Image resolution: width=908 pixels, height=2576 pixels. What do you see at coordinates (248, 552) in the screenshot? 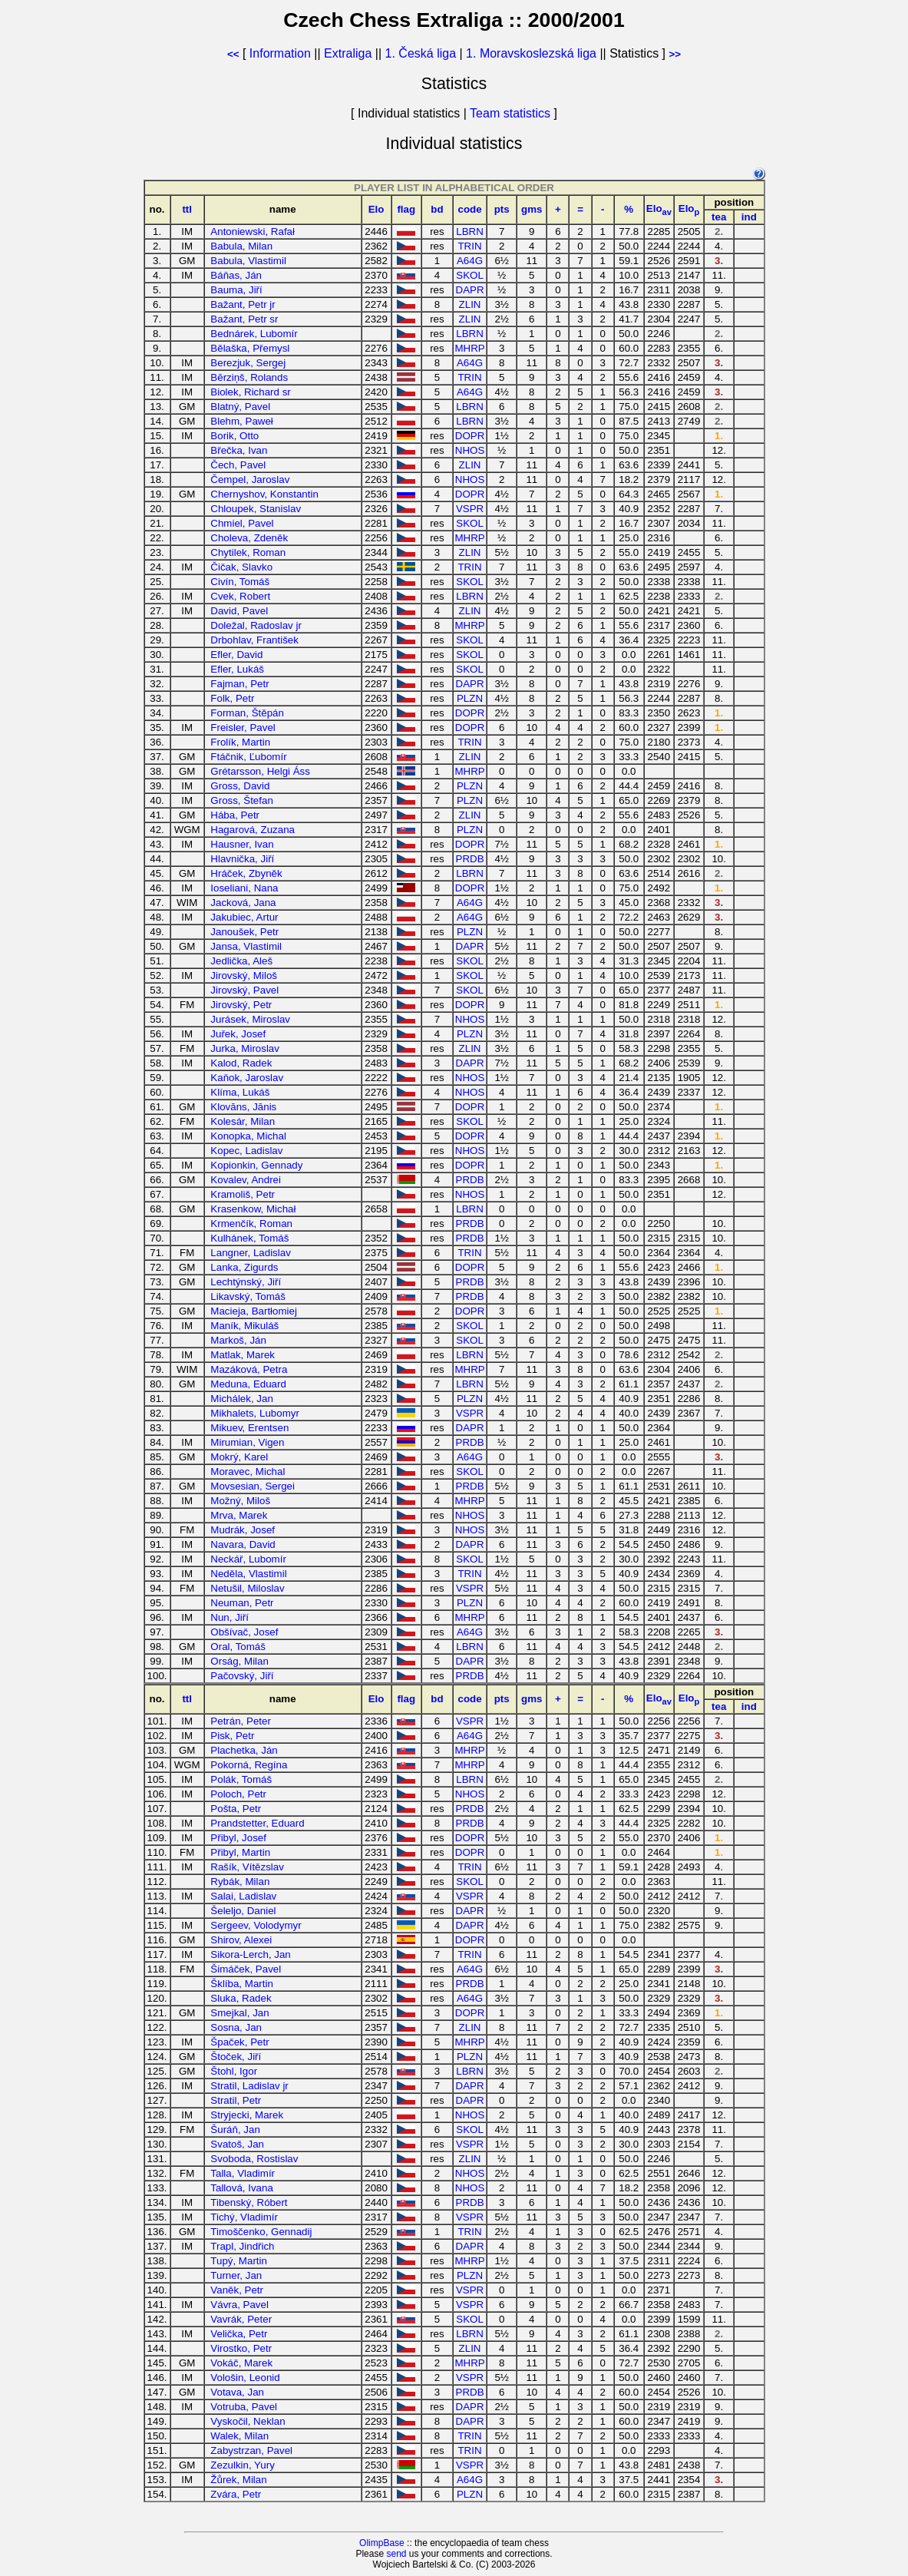
I see `Chytilek, Roman` at bounding box center [248, 552].